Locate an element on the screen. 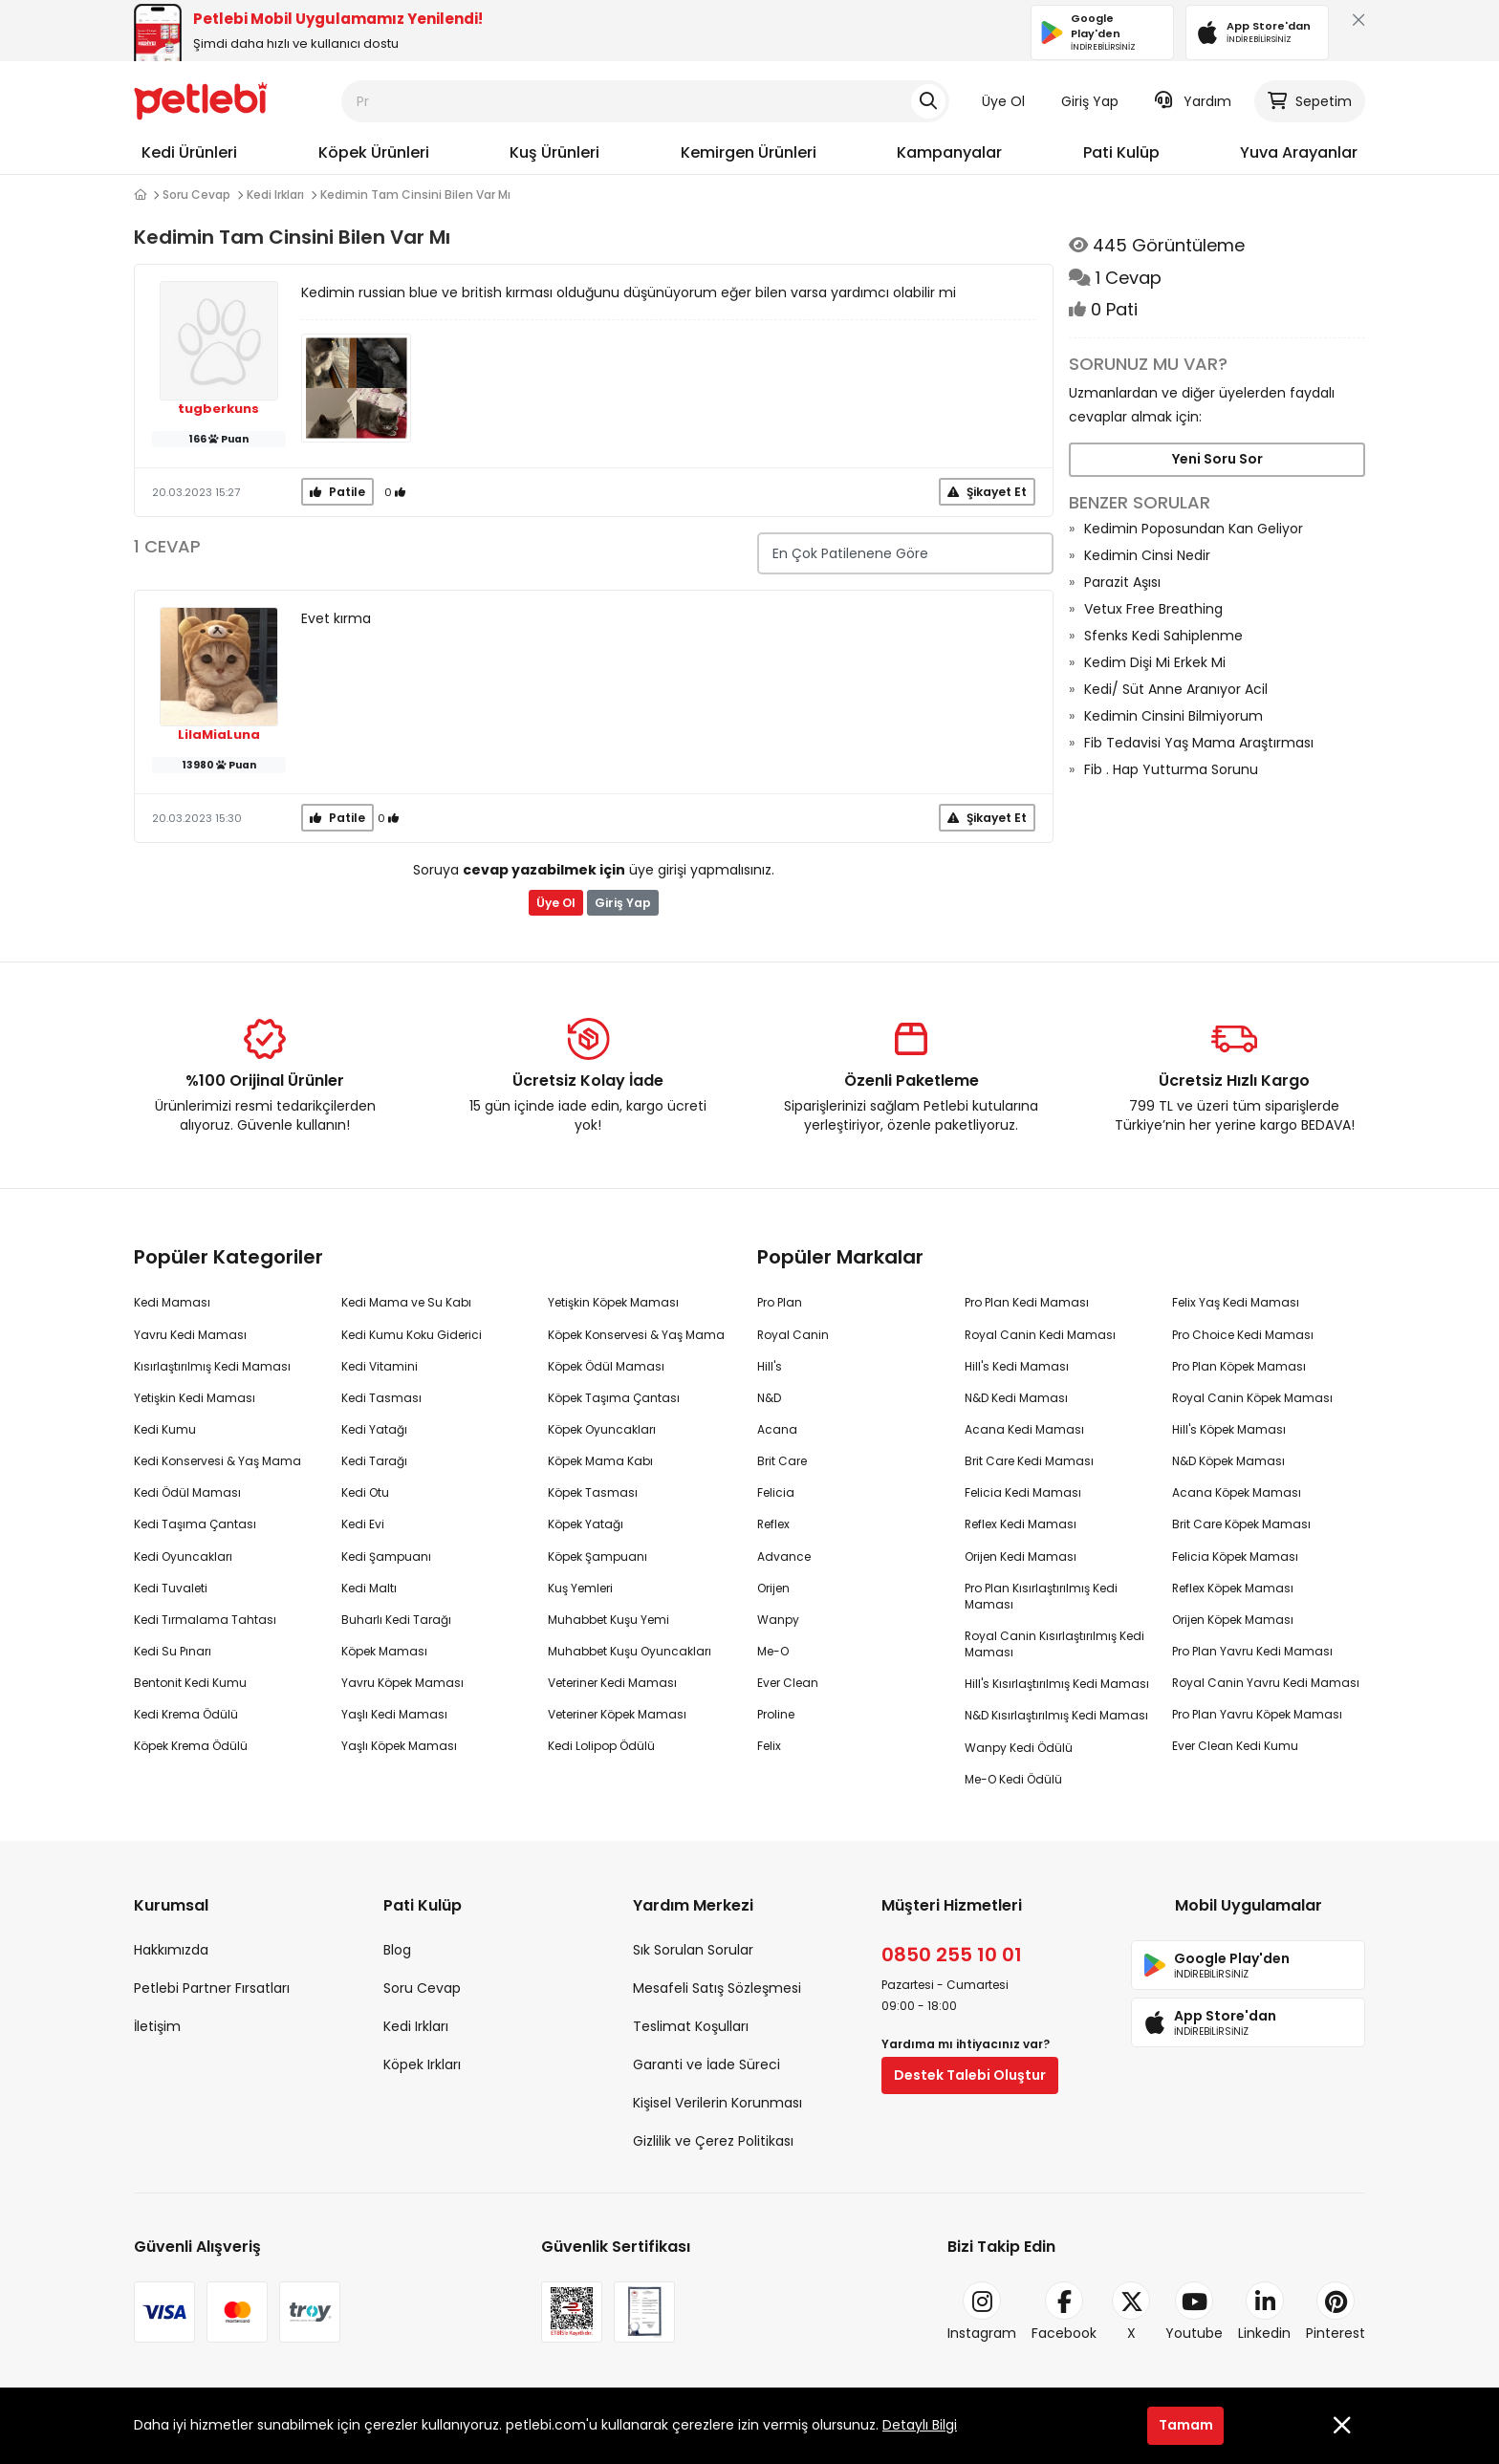  Köpek Mama Kabı is located at coordinates (600, 1461).